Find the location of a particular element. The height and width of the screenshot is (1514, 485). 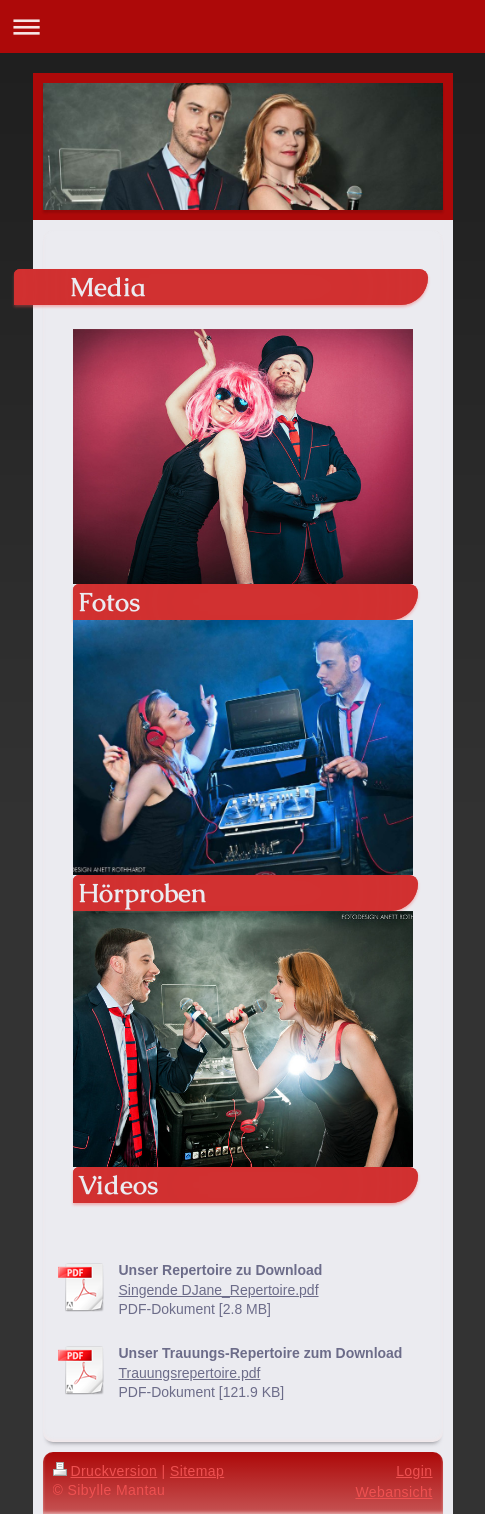

Sitemap is located at coordinates (197, 1471).